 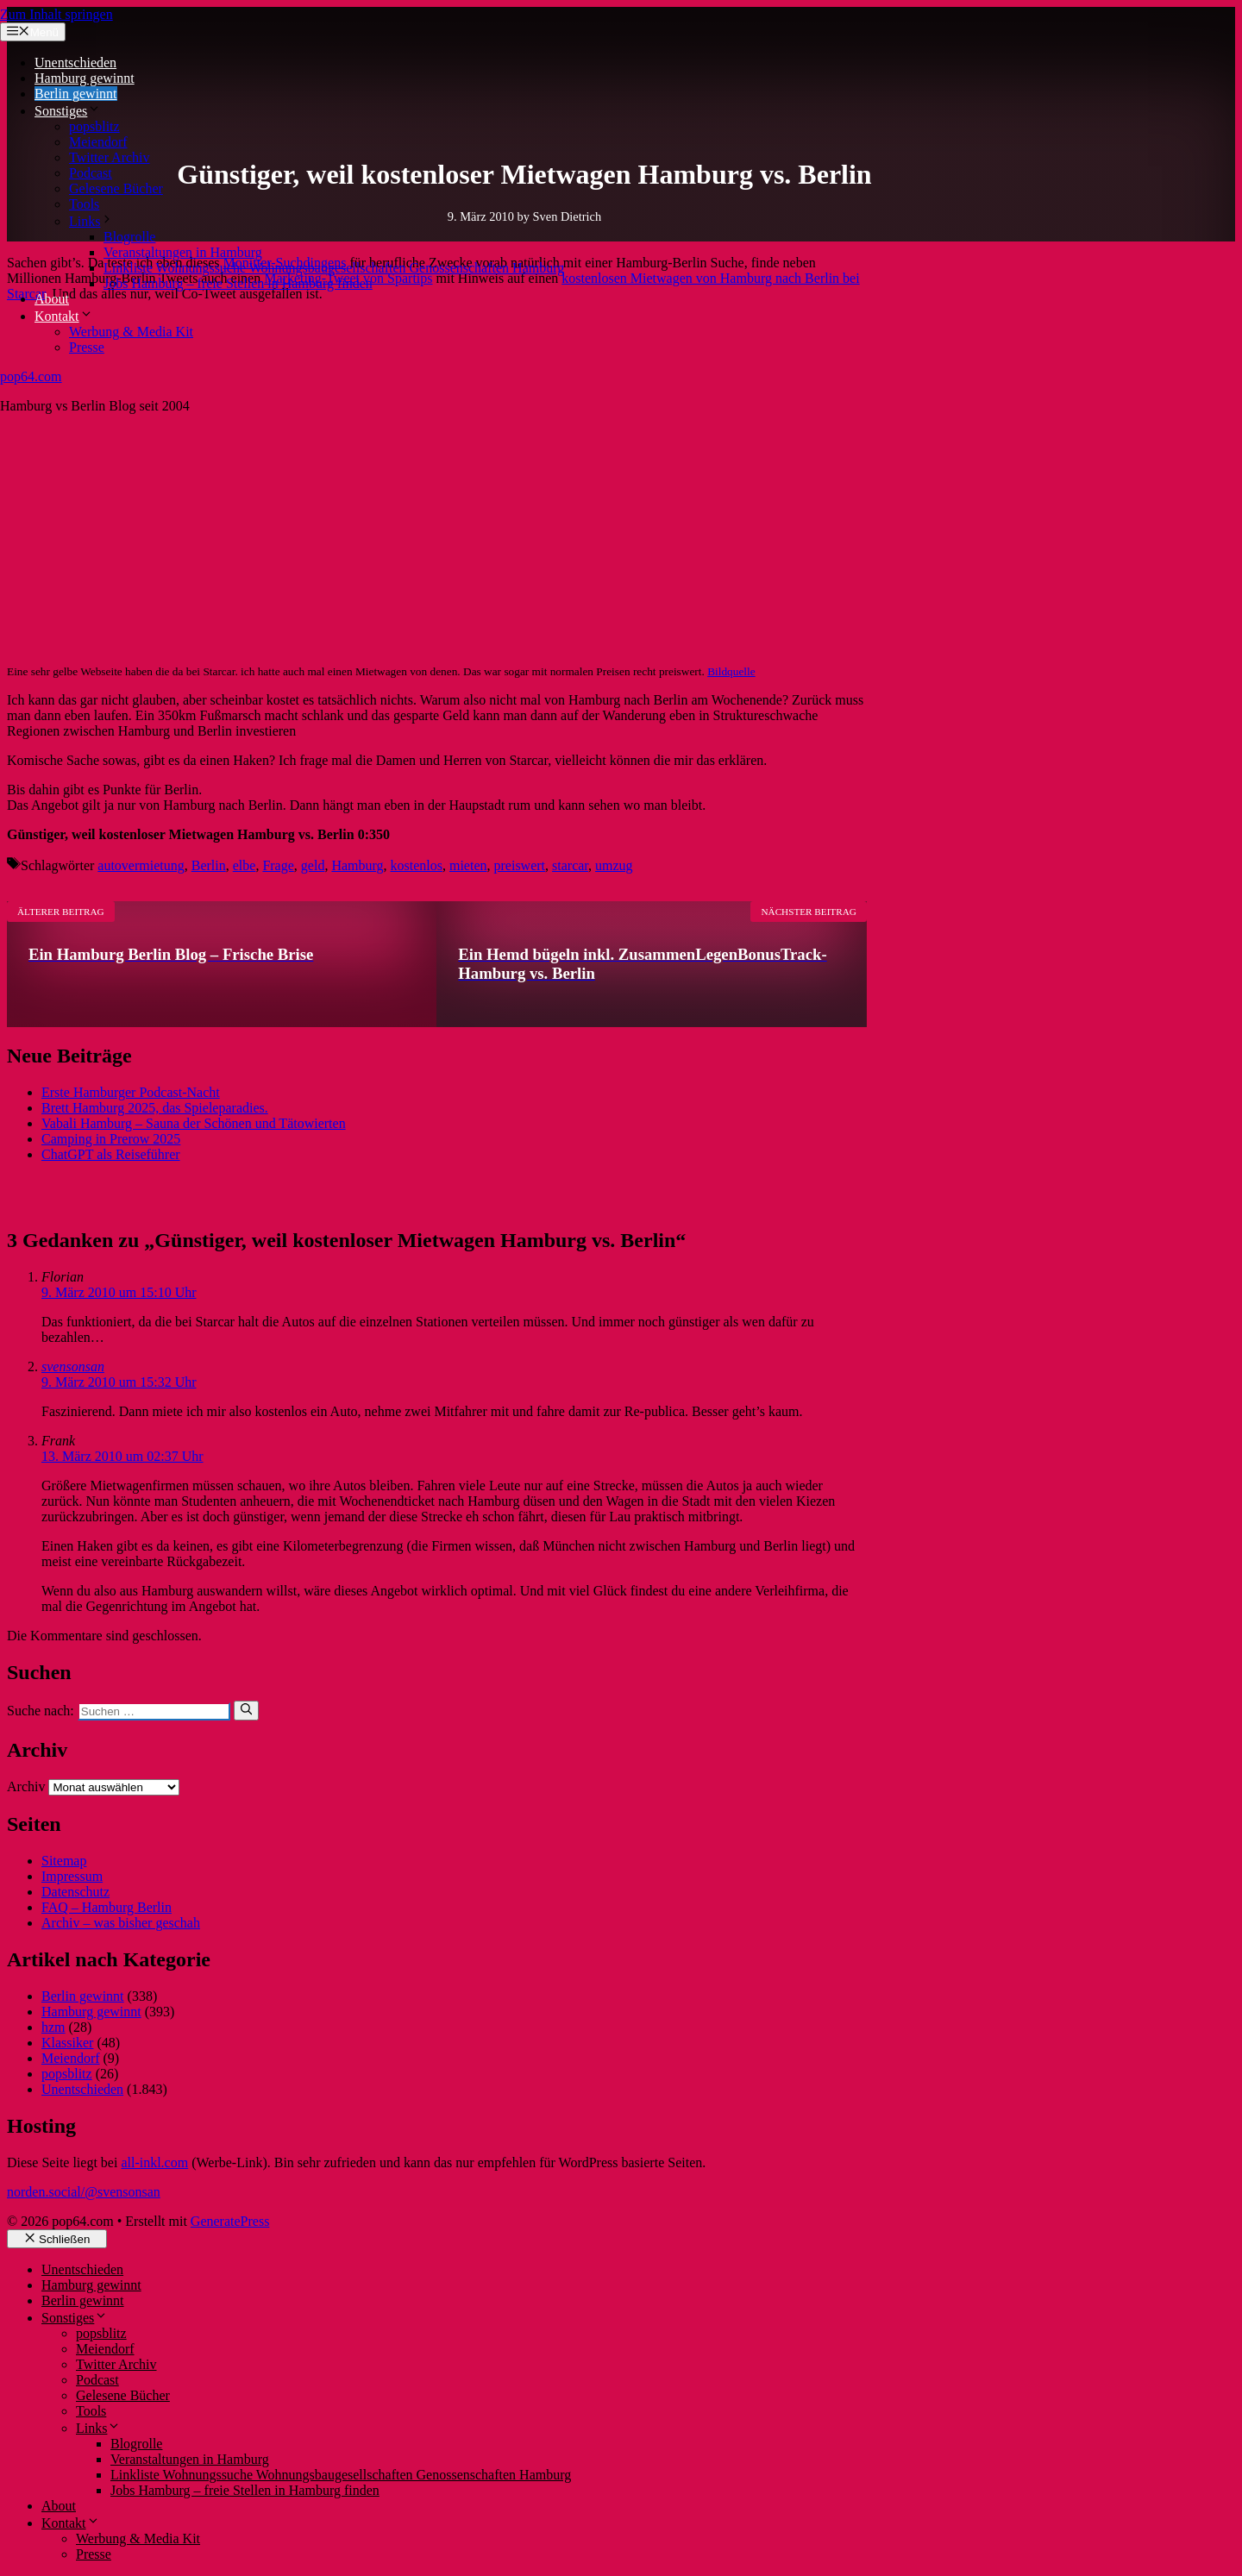 I want to click on svensonsan, so click(x=72, y=1366).